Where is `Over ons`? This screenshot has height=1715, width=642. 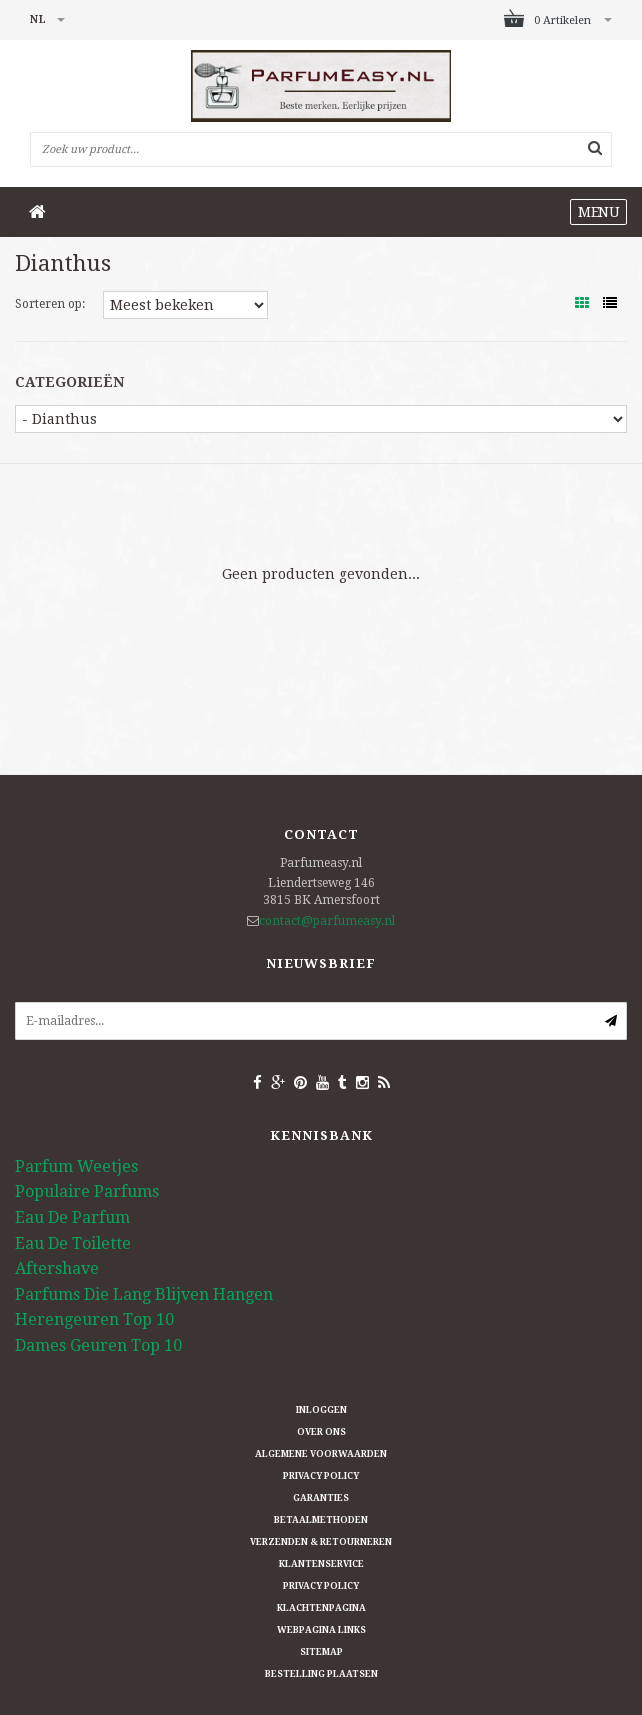 Over ons is located at coordinates (321, 1432).